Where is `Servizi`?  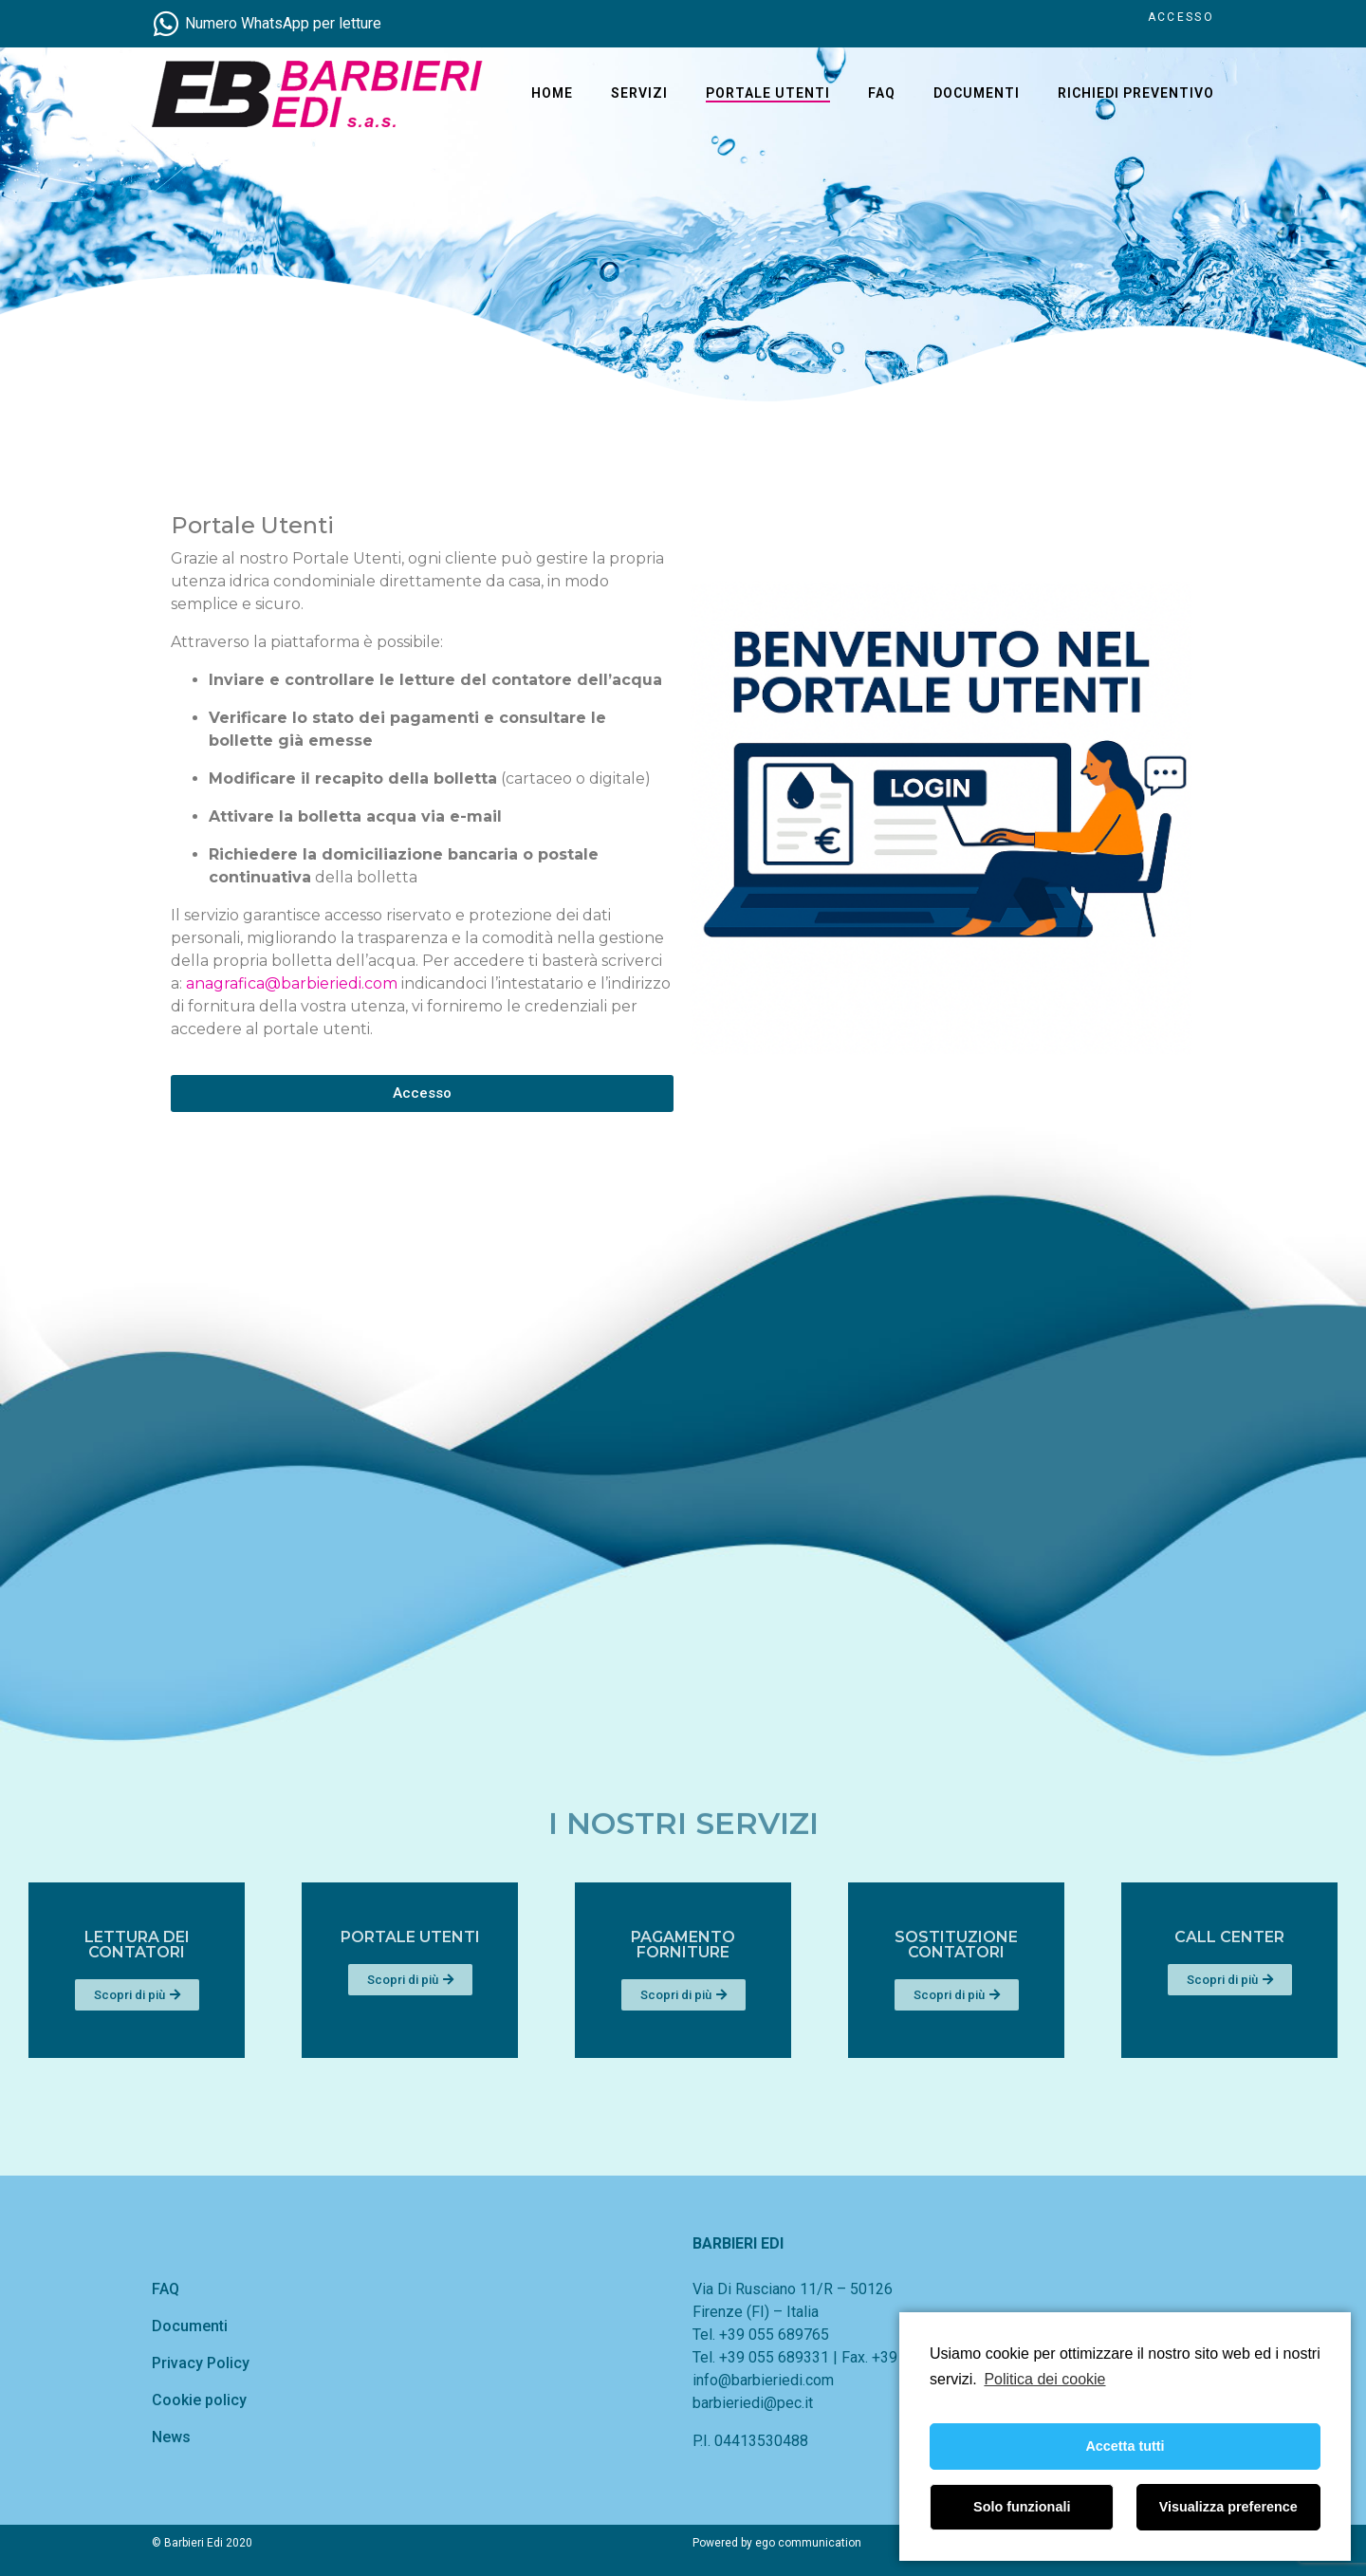 Servizi is located at coordinates (639, 93).